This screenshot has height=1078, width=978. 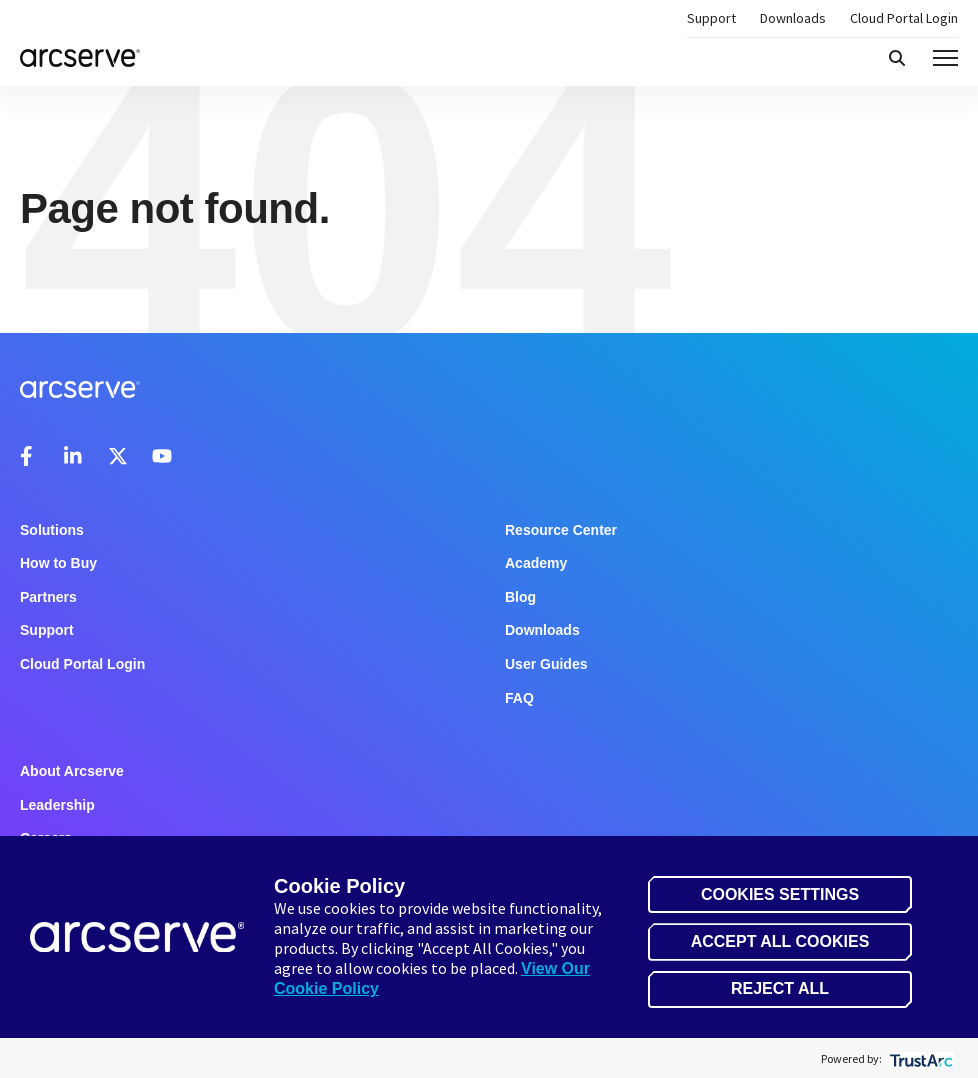 What do you see at coordinates (793, 18) in the screenshot?
I see `Downloads` at bounding box center [793, 18].